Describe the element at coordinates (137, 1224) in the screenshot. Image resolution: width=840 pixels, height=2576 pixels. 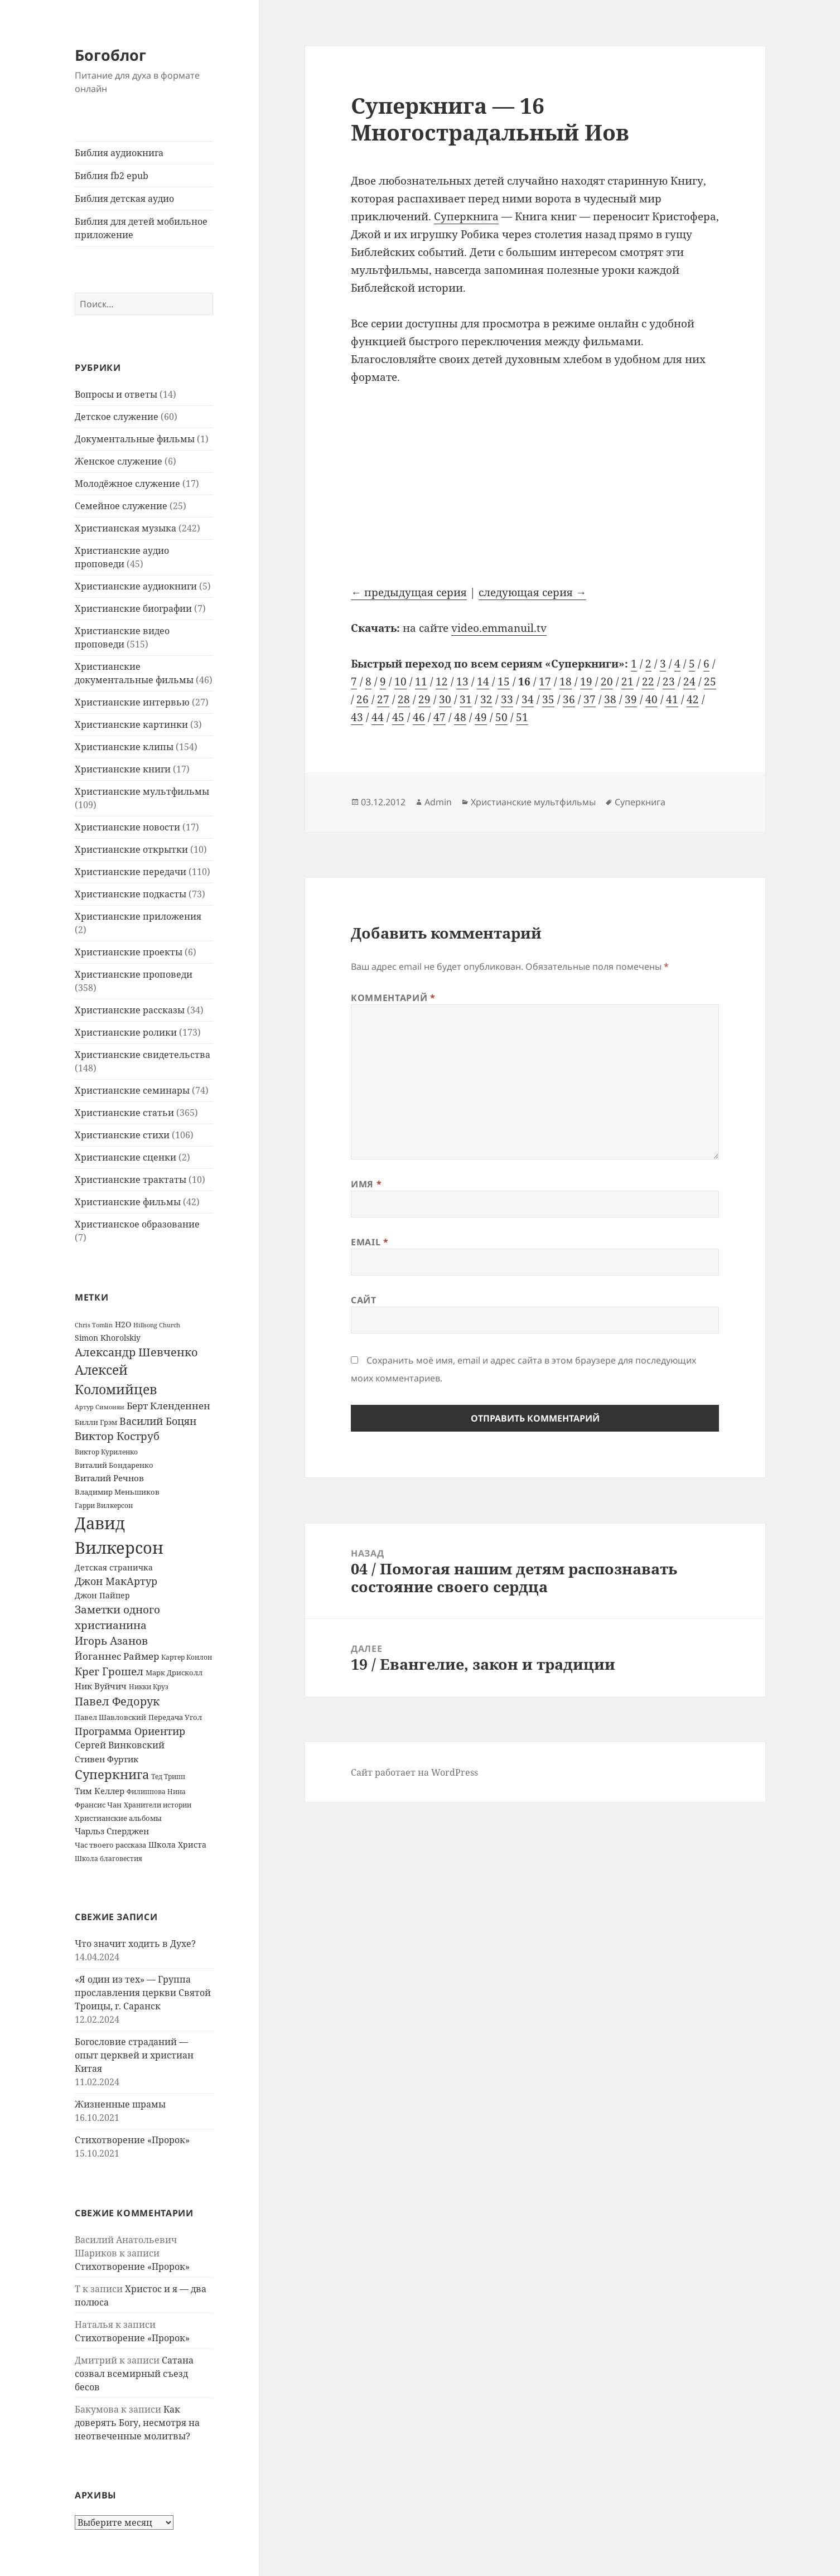
I see `Христианское образование` at that location.